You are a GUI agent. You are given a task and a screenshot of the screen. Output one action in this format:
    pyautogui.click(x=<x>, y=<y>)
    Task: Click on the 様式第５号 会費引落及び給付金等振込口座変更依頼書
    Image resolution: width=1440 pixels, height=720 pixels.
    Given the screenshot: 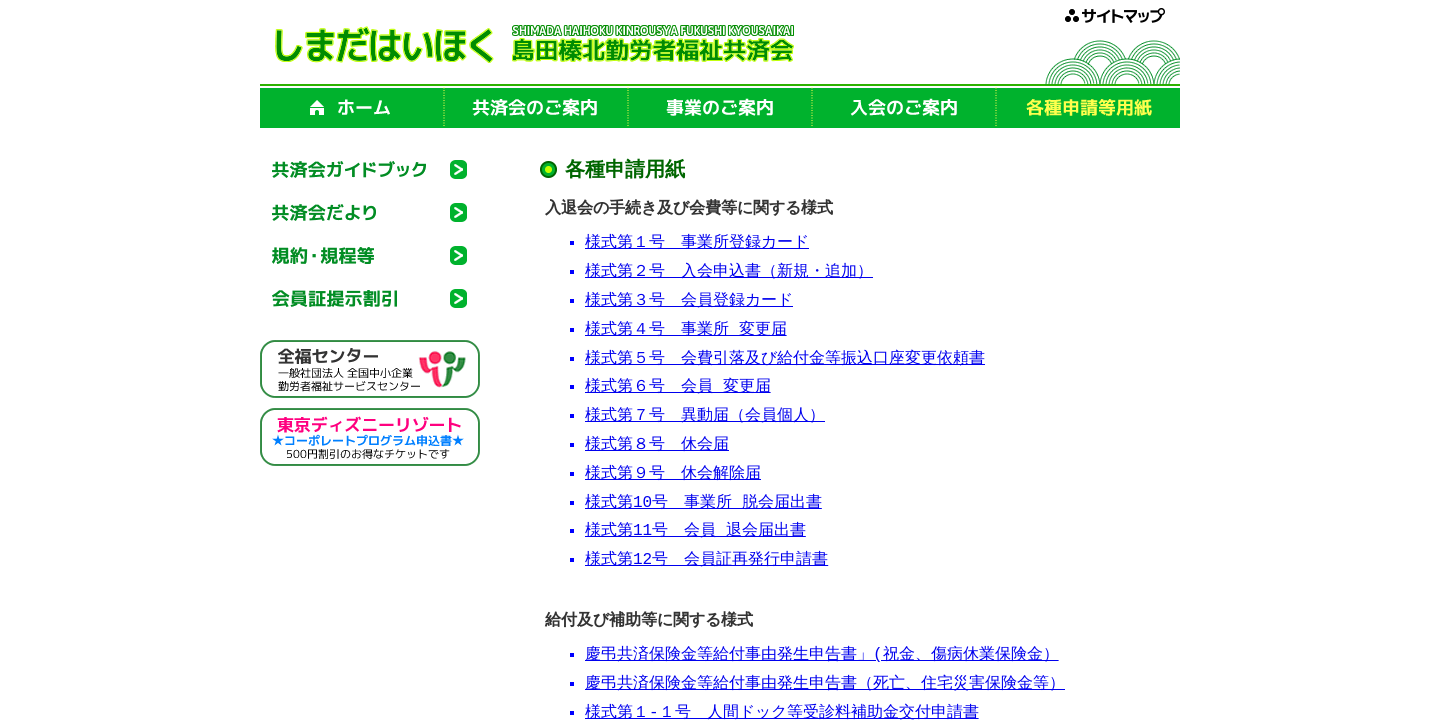 What is the action you would take?
    pyautogui.click(x=785, y=362)
    